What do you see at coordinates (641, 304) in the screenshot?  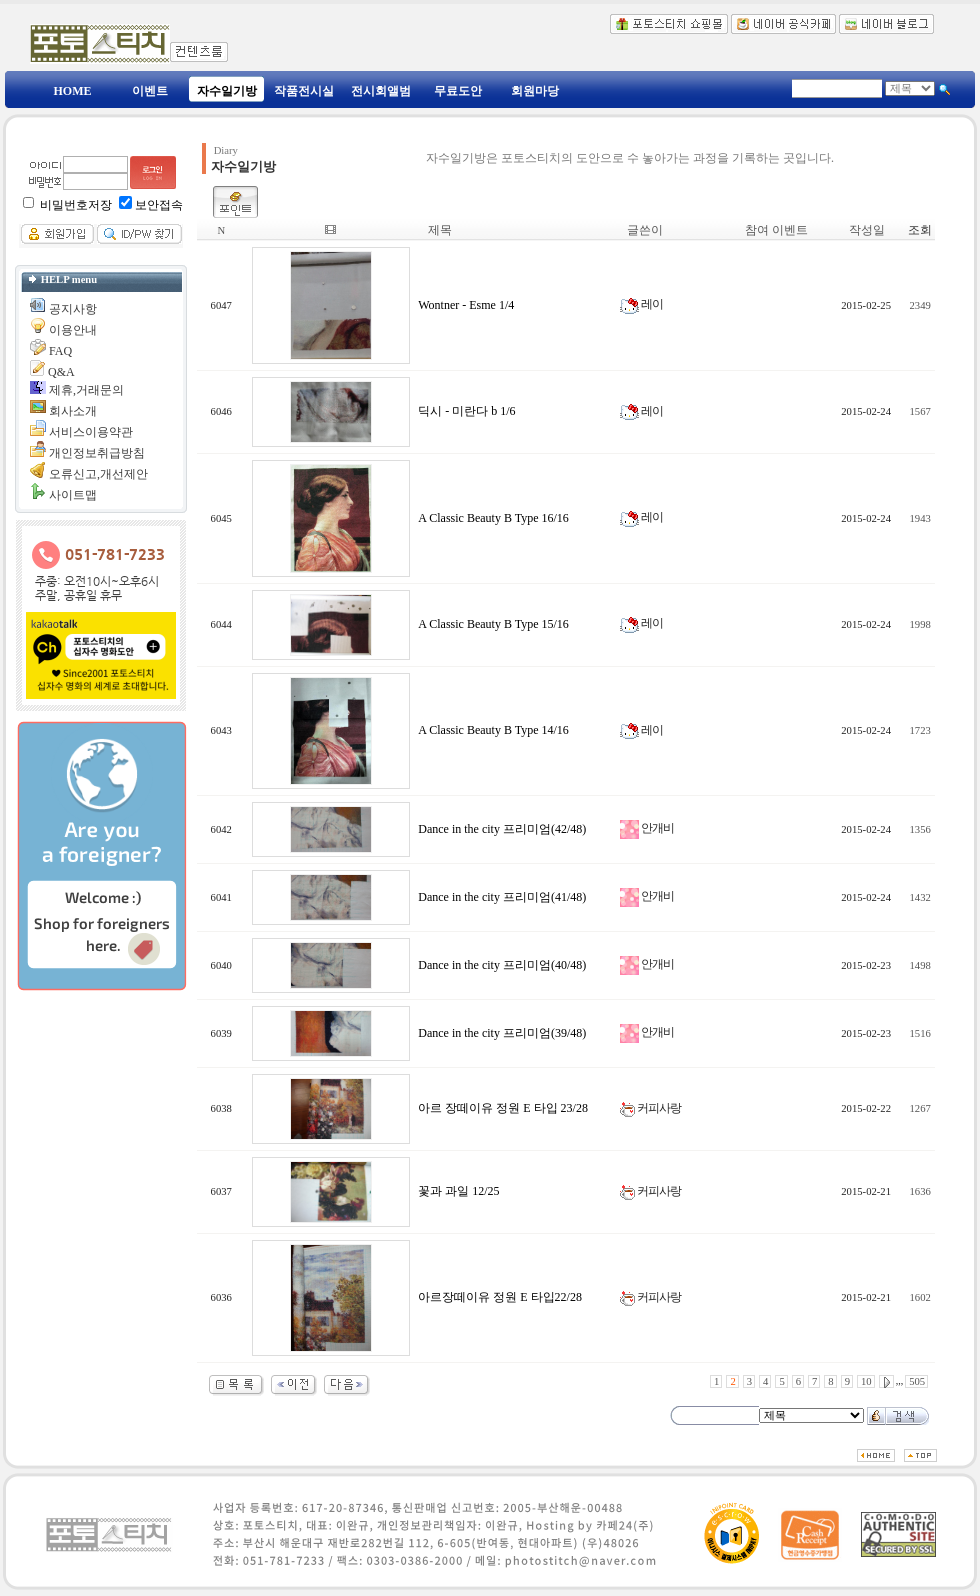 I see `레이` at bounding box center [641, 304].